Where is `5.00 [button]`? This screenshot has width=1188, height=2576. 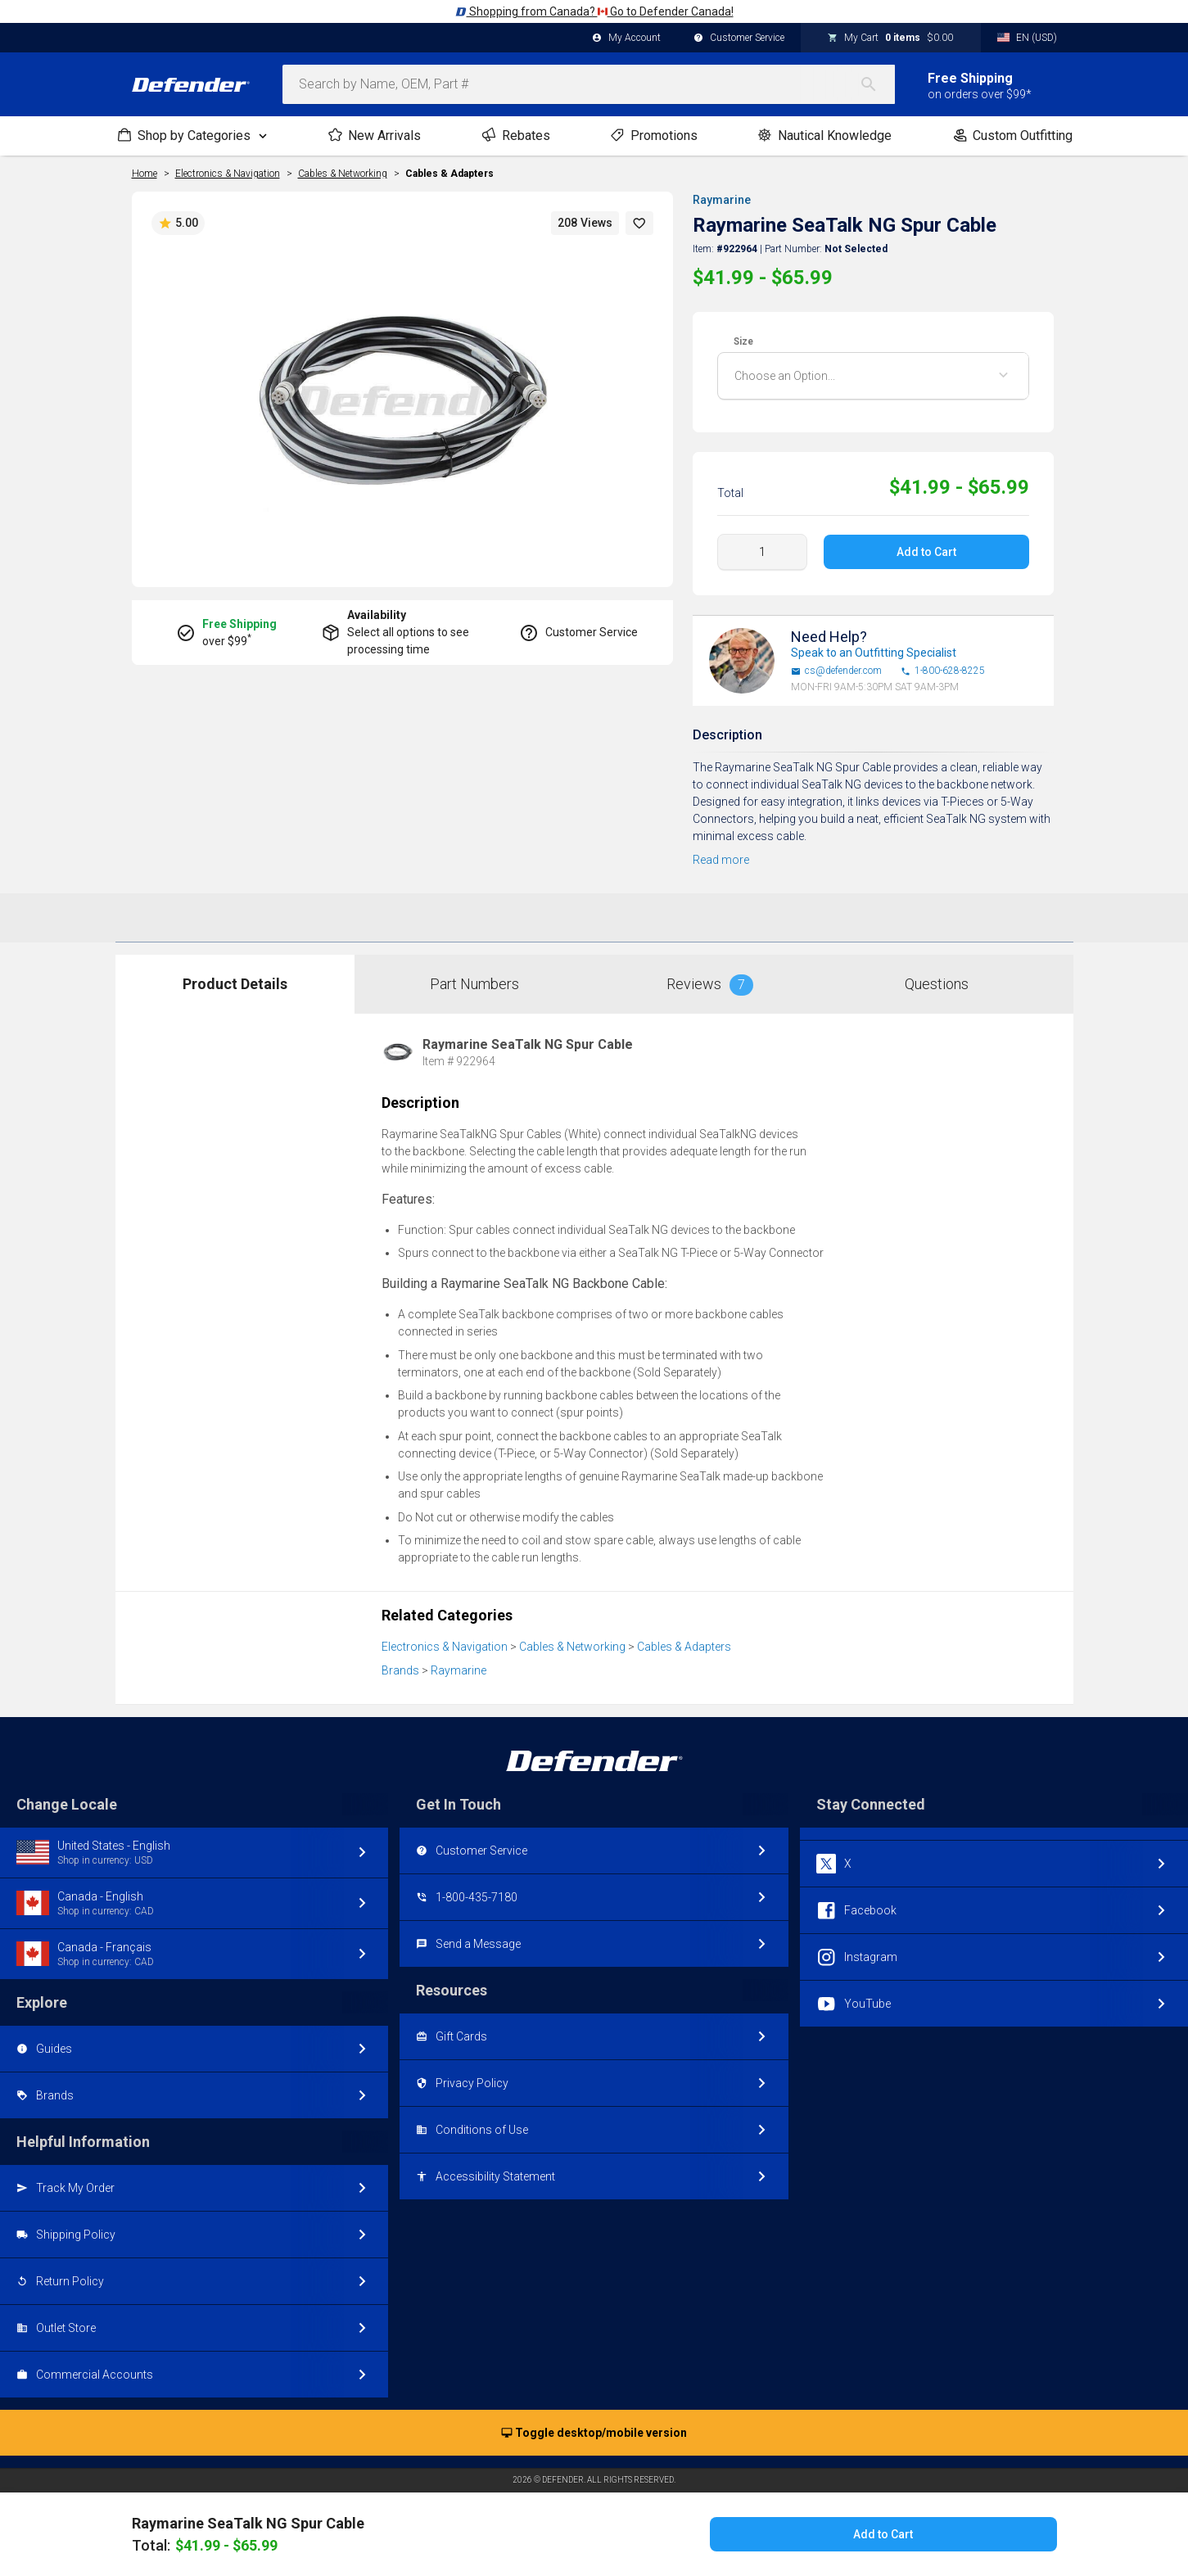 5.00 [button] is located at coordinates (178, 223).